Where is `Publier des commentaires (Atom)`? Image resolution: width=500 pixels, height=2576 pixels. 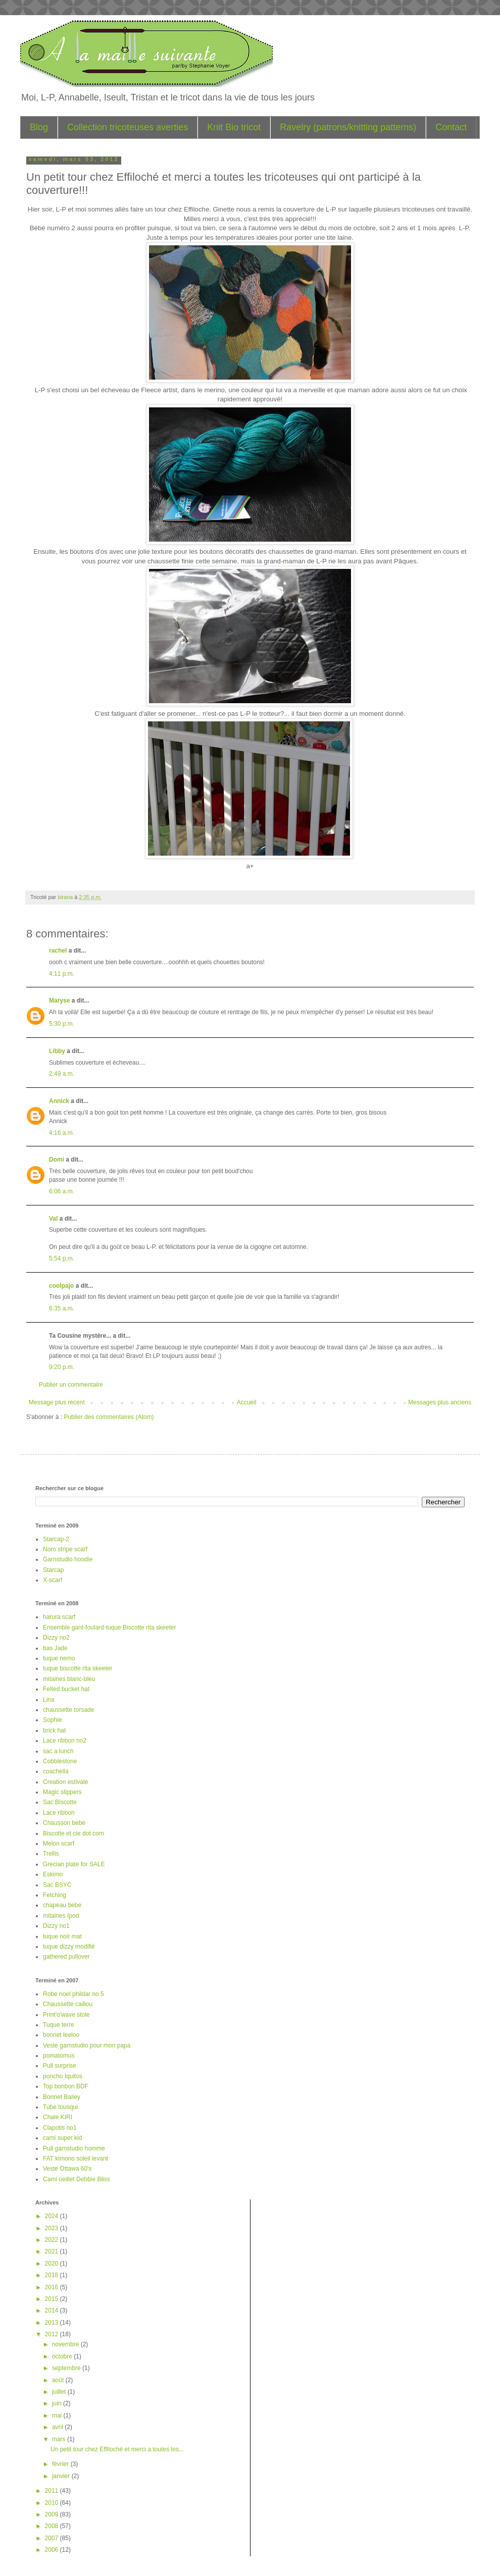
Publier des commentaires (Atom) is located at coordinates (109, 1417).